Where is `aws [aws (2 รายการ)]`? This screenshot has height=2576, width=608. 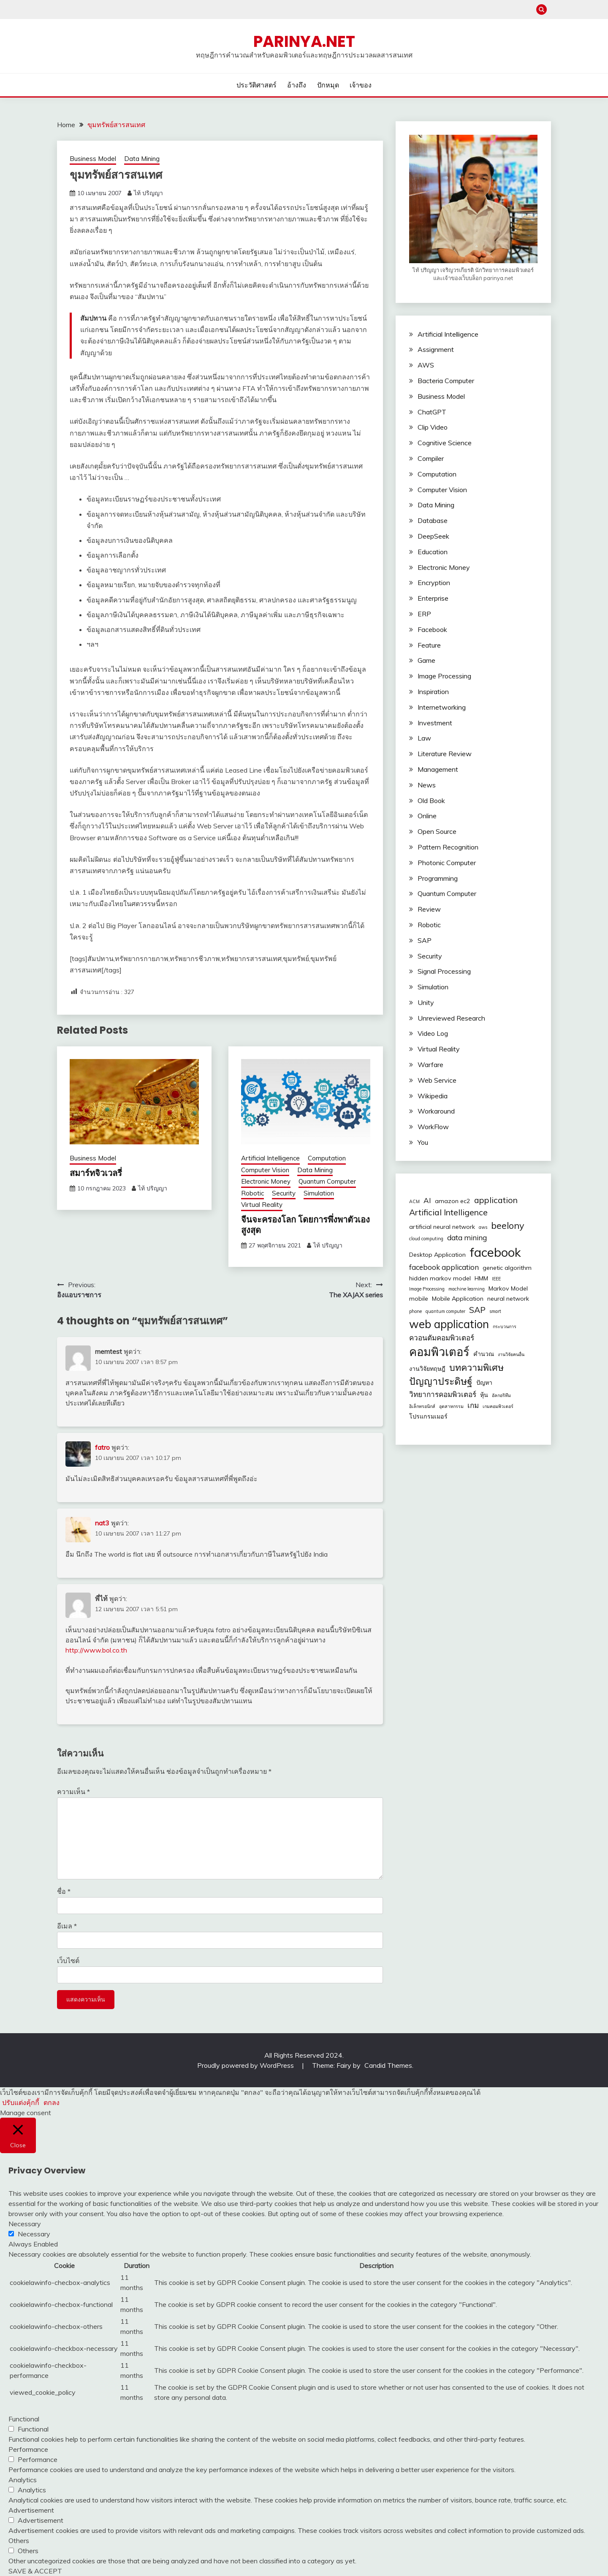 aws [aws (2 รายการ)] is located at coordinates (483, 1227).